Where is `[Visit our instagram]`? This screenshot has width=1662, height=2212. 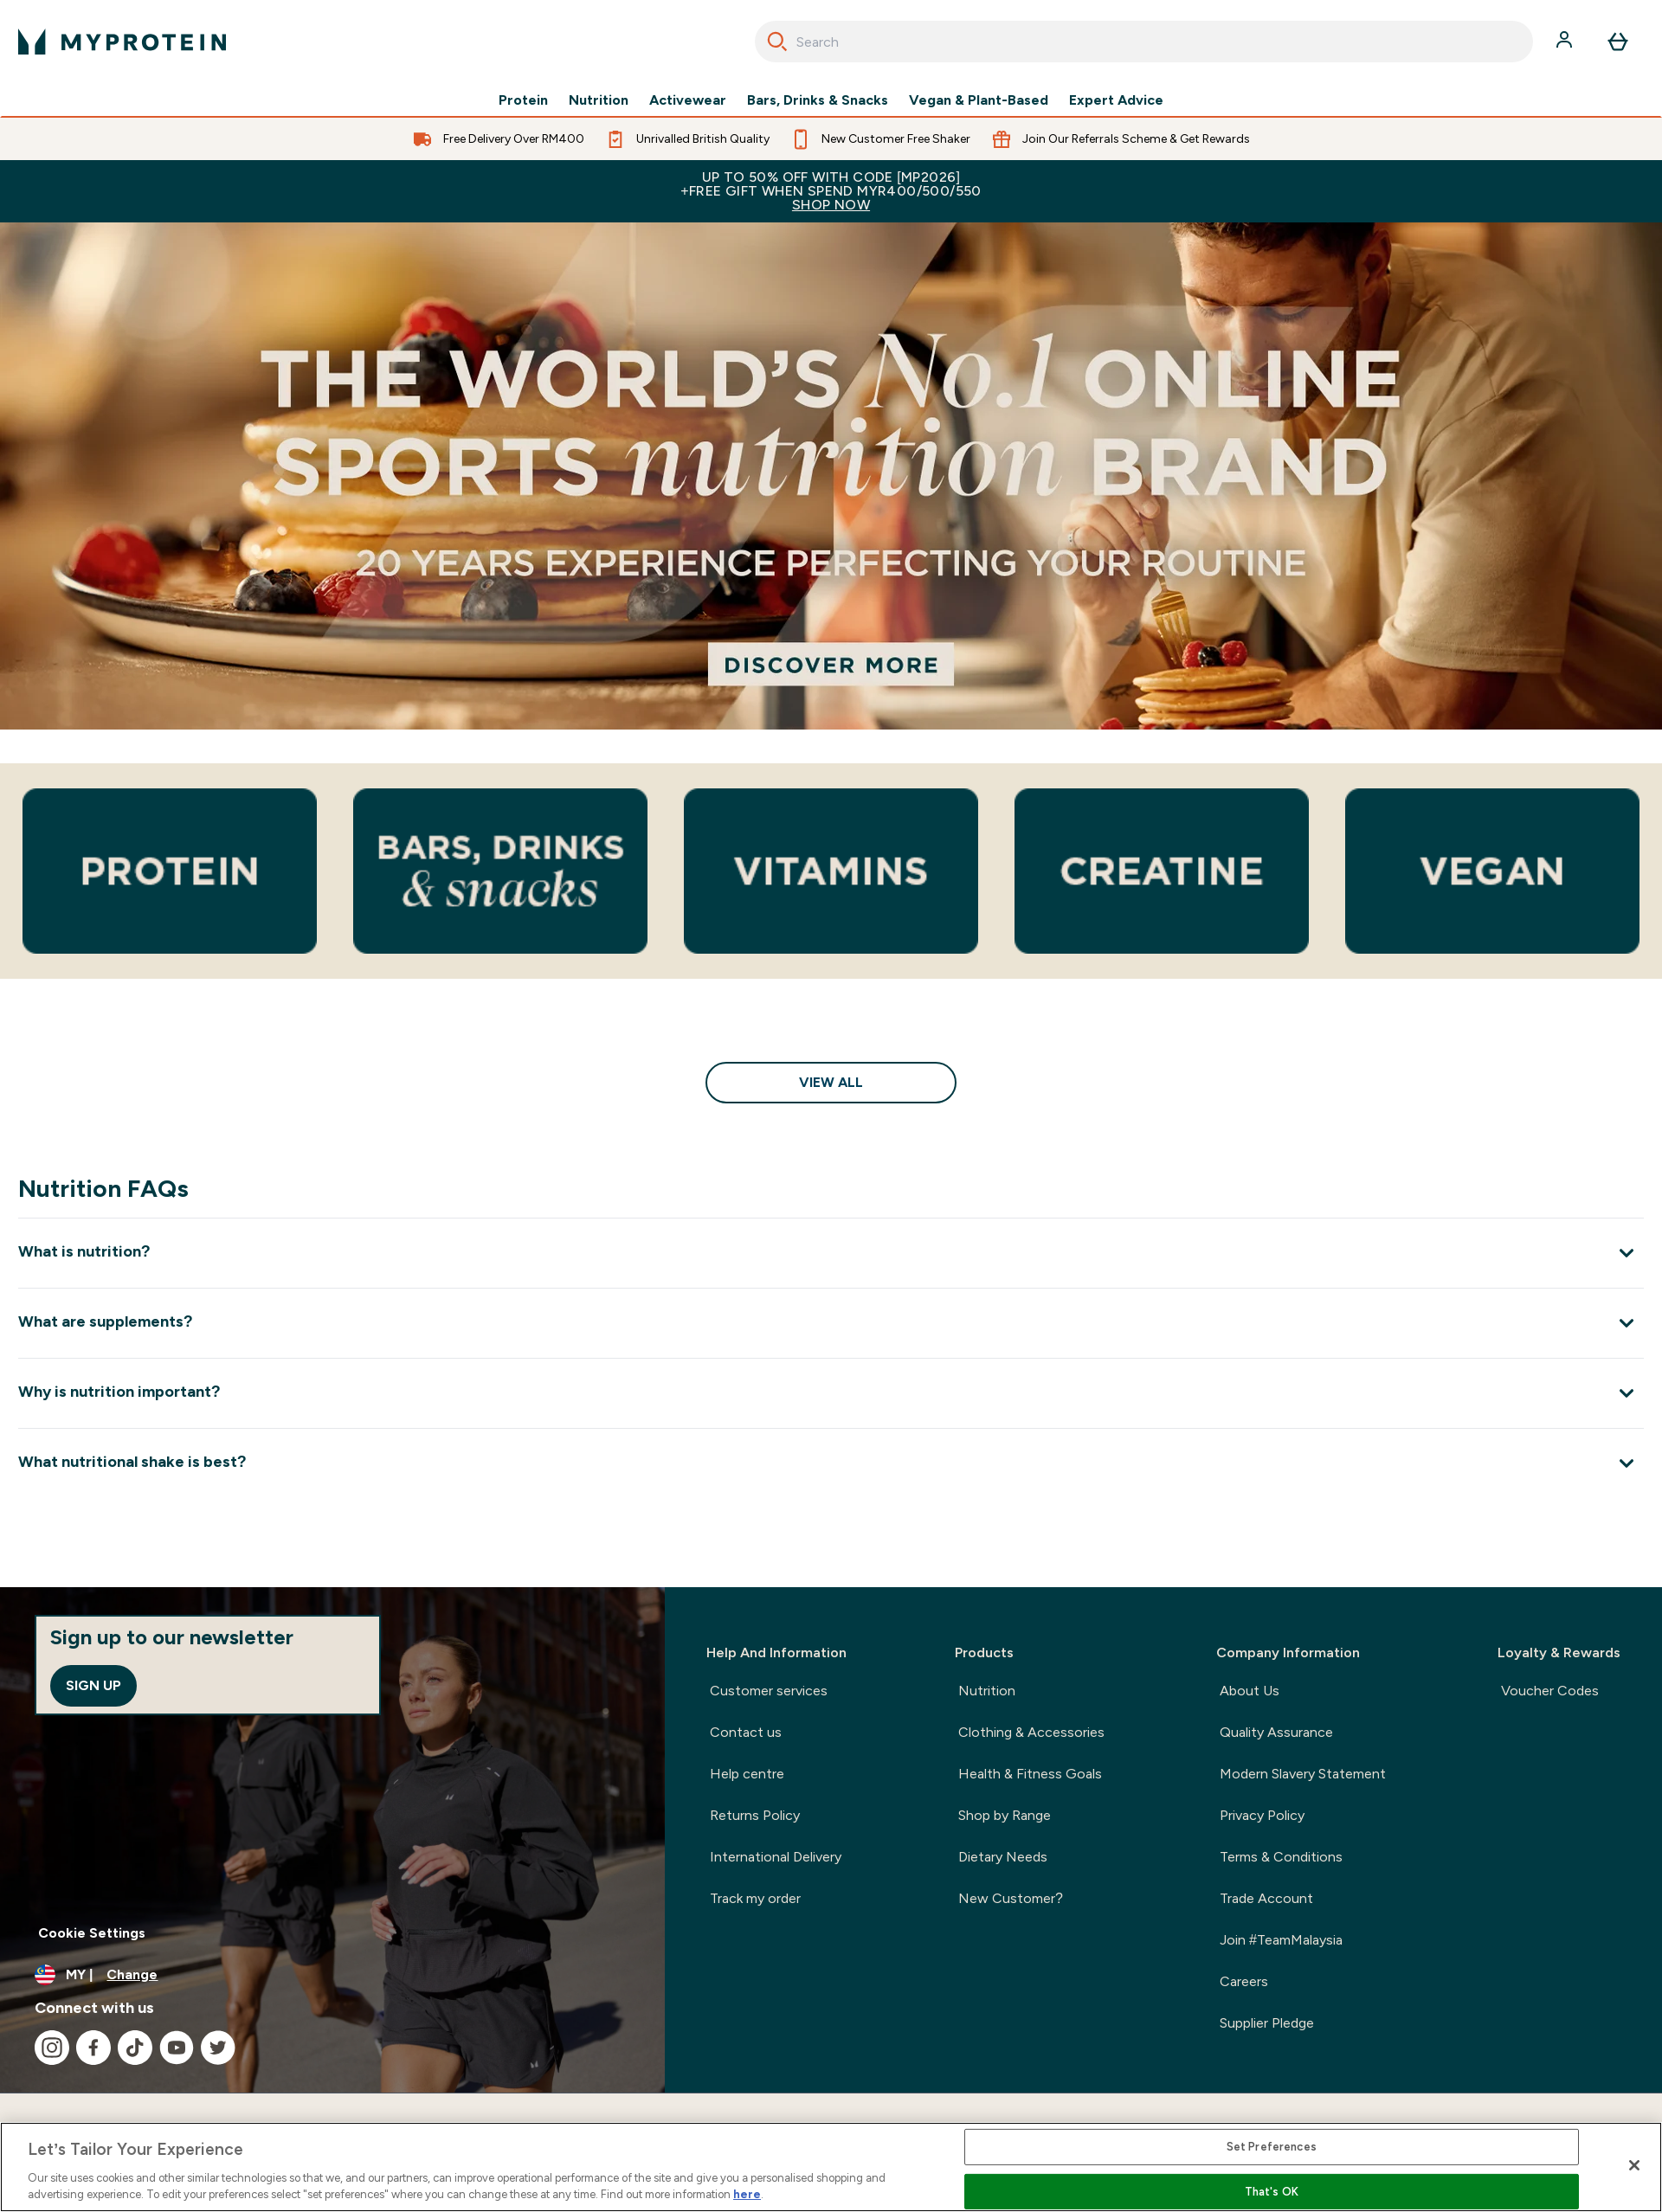
[Visit our instagram] is located at coordinates (52, 2047).